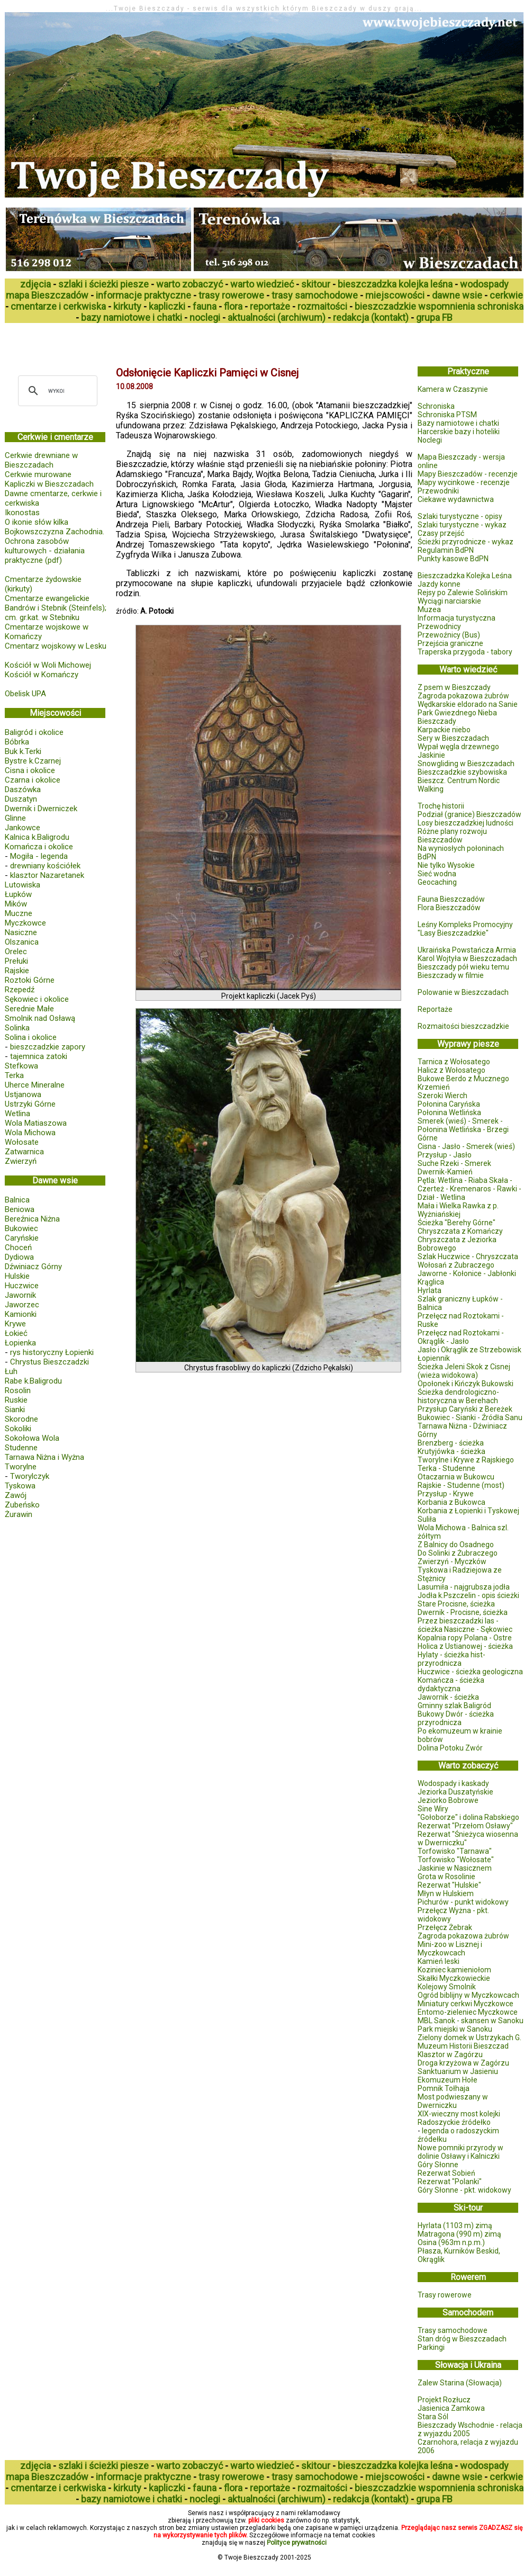  What do you see at coordinates (37, 837) in the screenshot?
I see `Kalnica k.Baligrodu` at bounding box center [37, 837].